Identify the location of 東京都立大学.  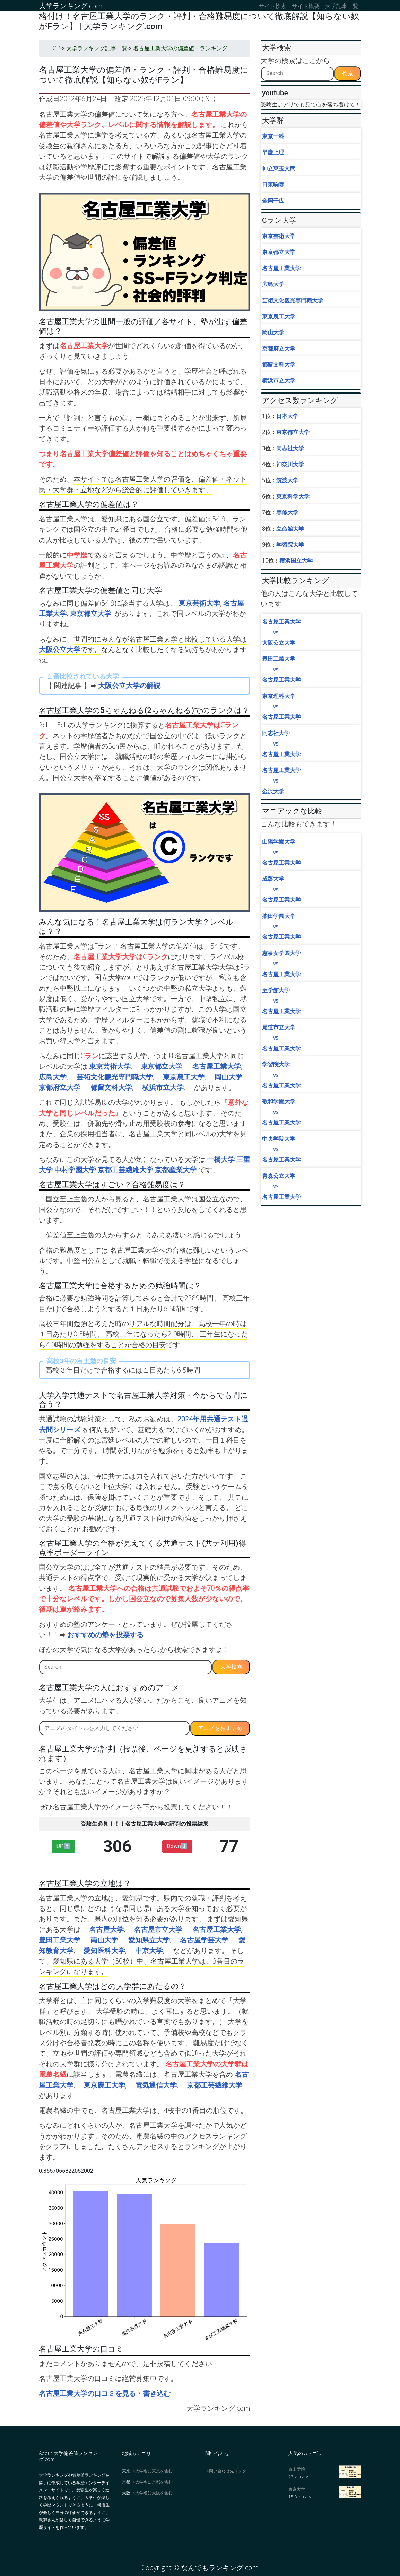
(90, 613).